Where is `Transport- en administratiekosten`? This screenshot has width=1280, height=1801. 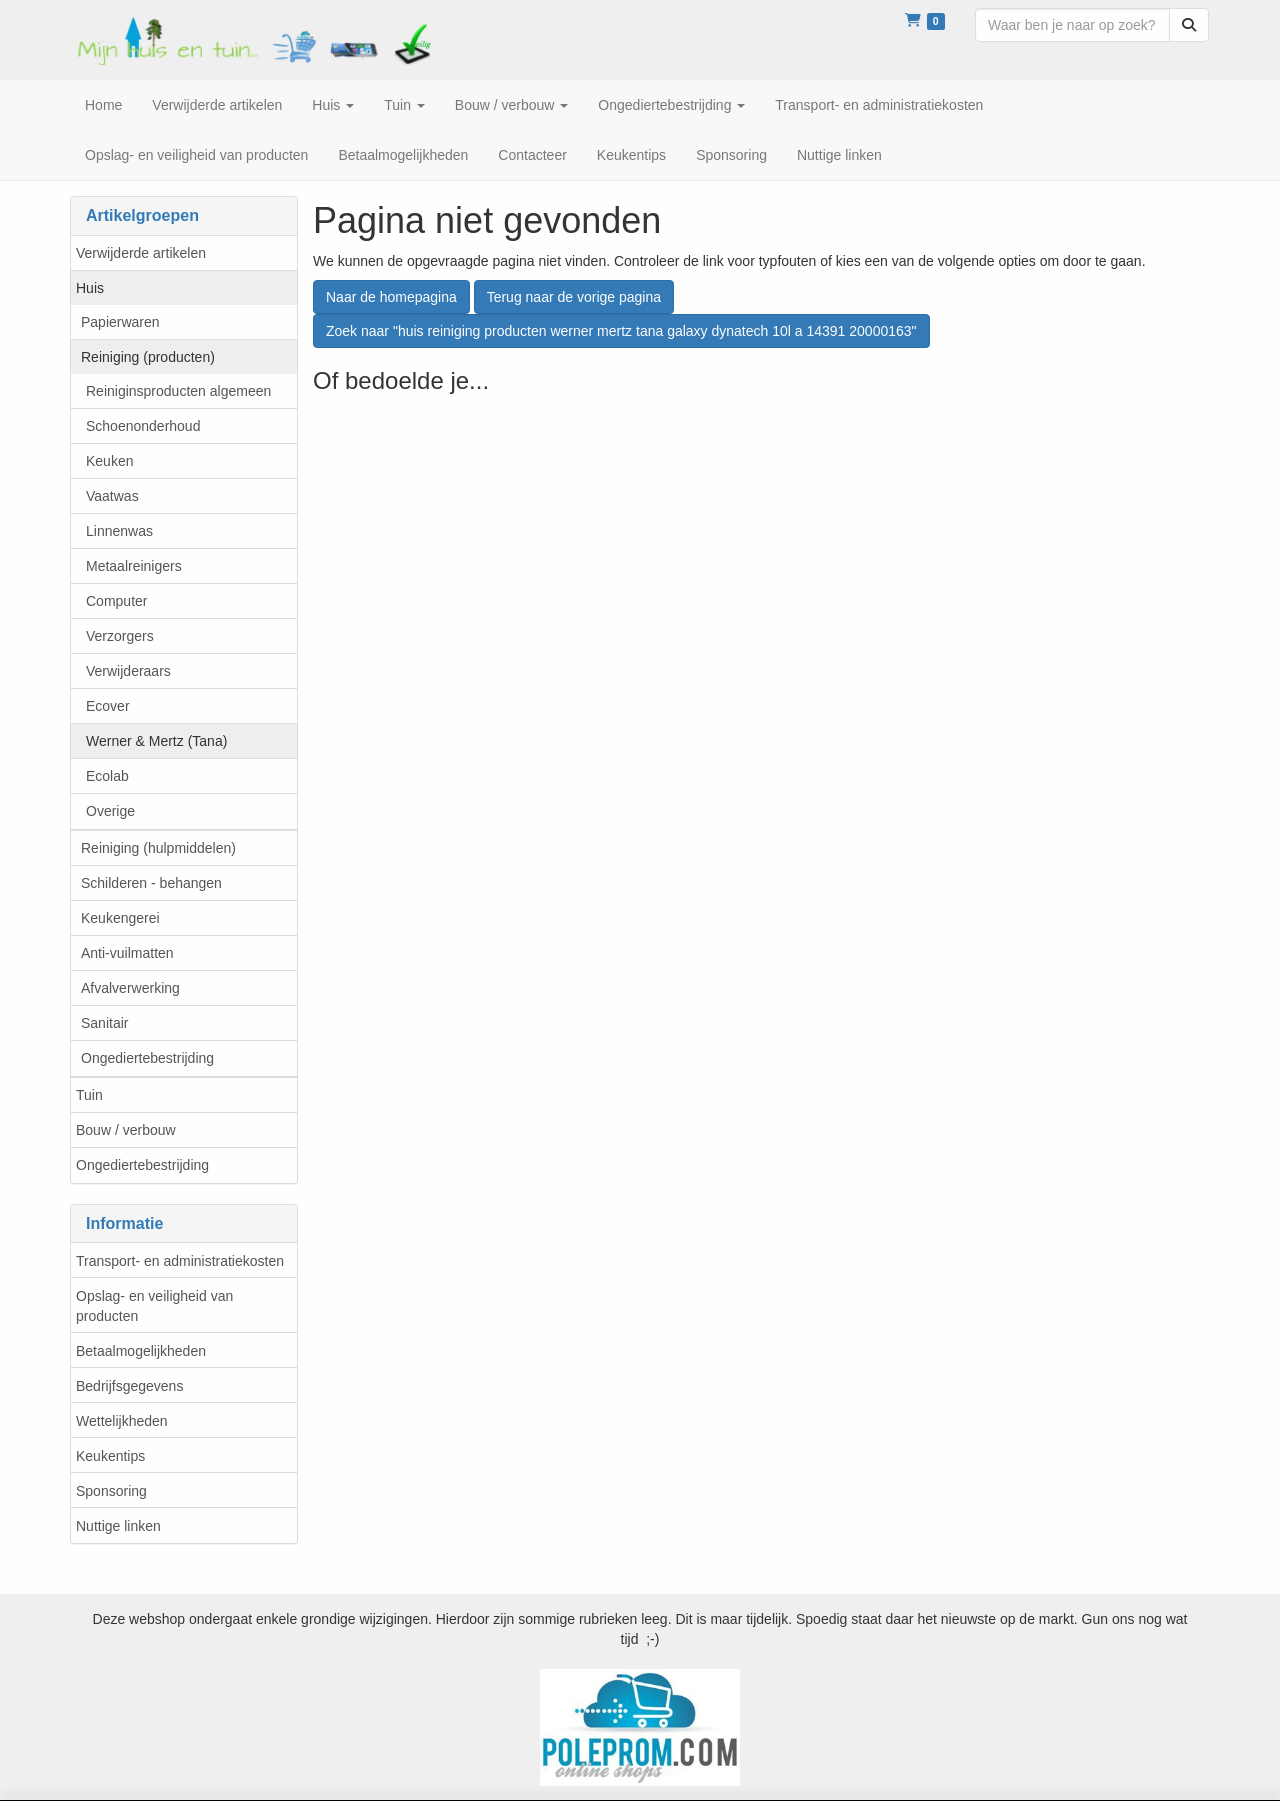
Transport- en administratiekosten is located at coordinates (180, 1261).